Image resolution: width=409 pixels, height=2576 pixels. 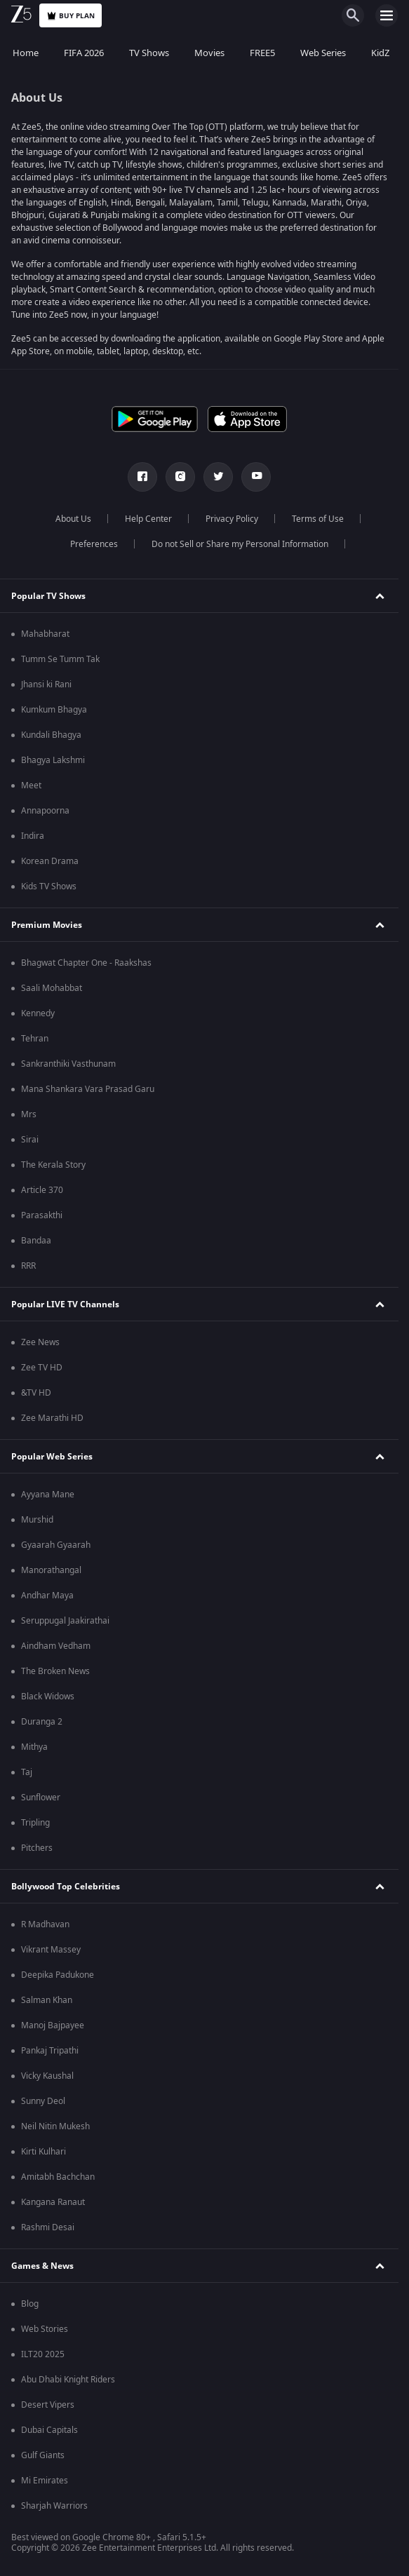 What do you see at coordinates (52, 1418) in the screenshot?
I see `Zee Marathi HD` at bounding box center [52, 1418].